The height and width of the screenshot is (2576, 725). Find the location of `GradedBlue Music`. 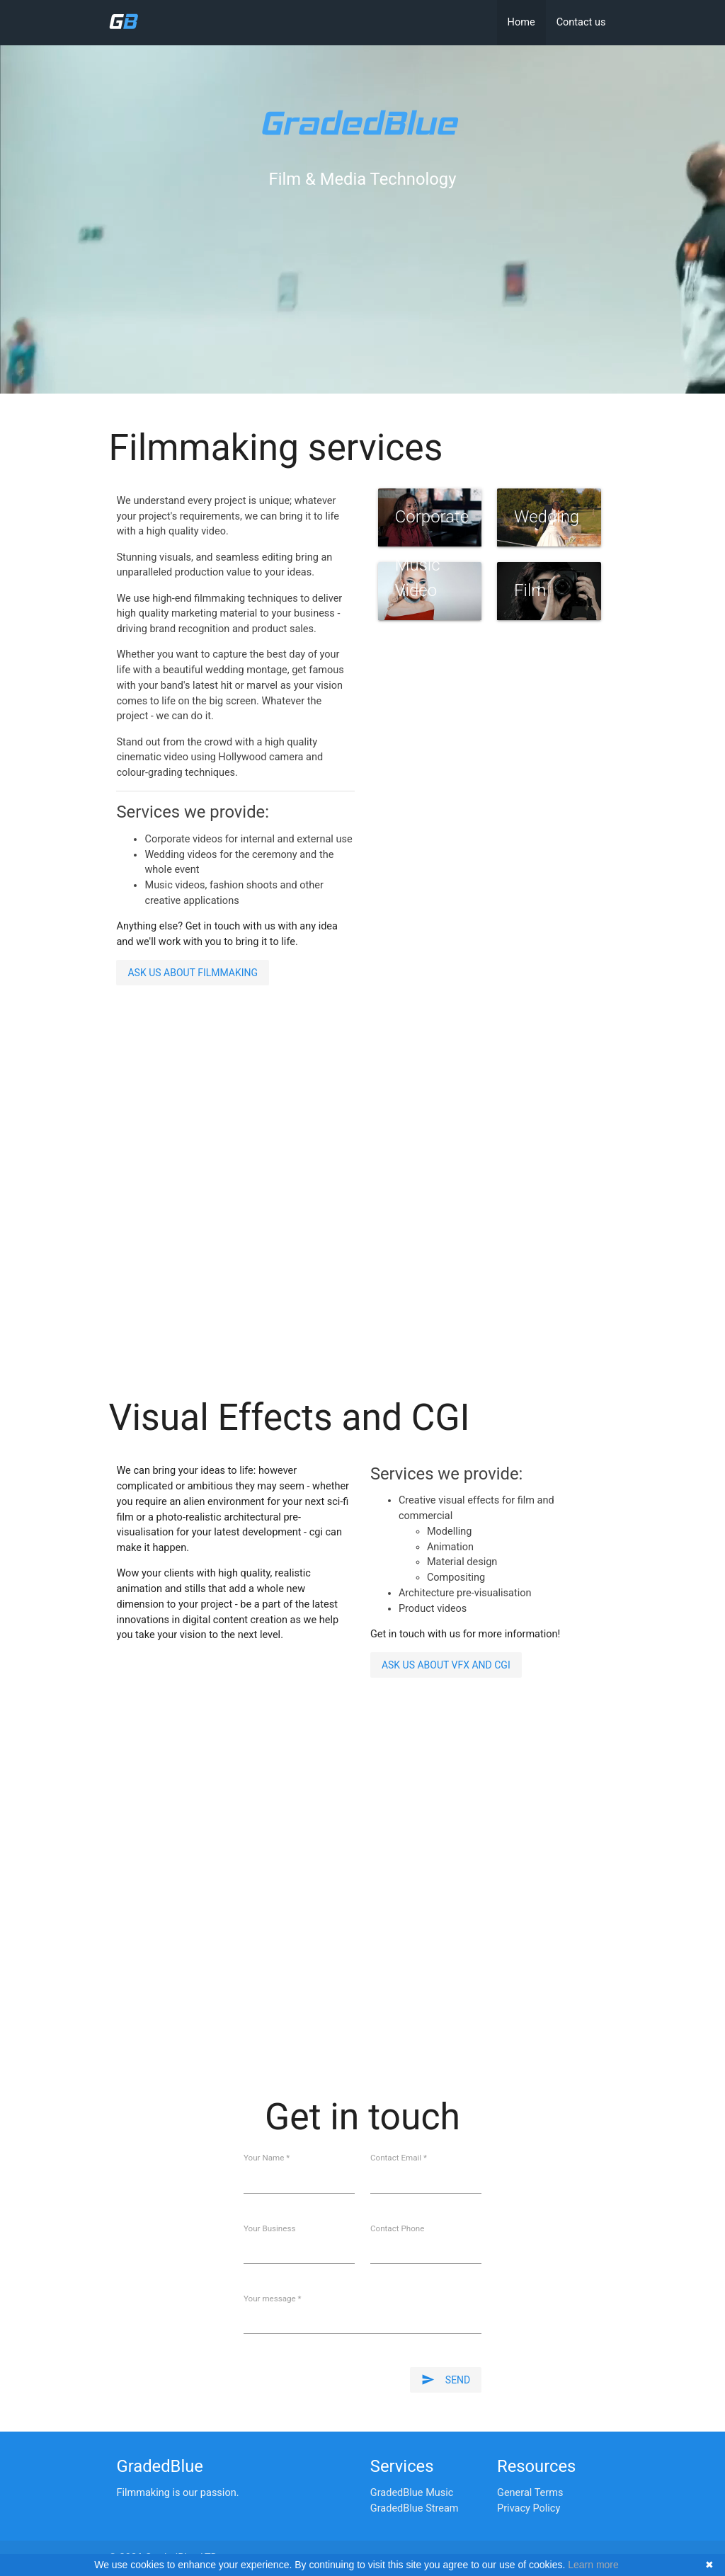

GradedBlue Music is located at coordinates (412, 2493).